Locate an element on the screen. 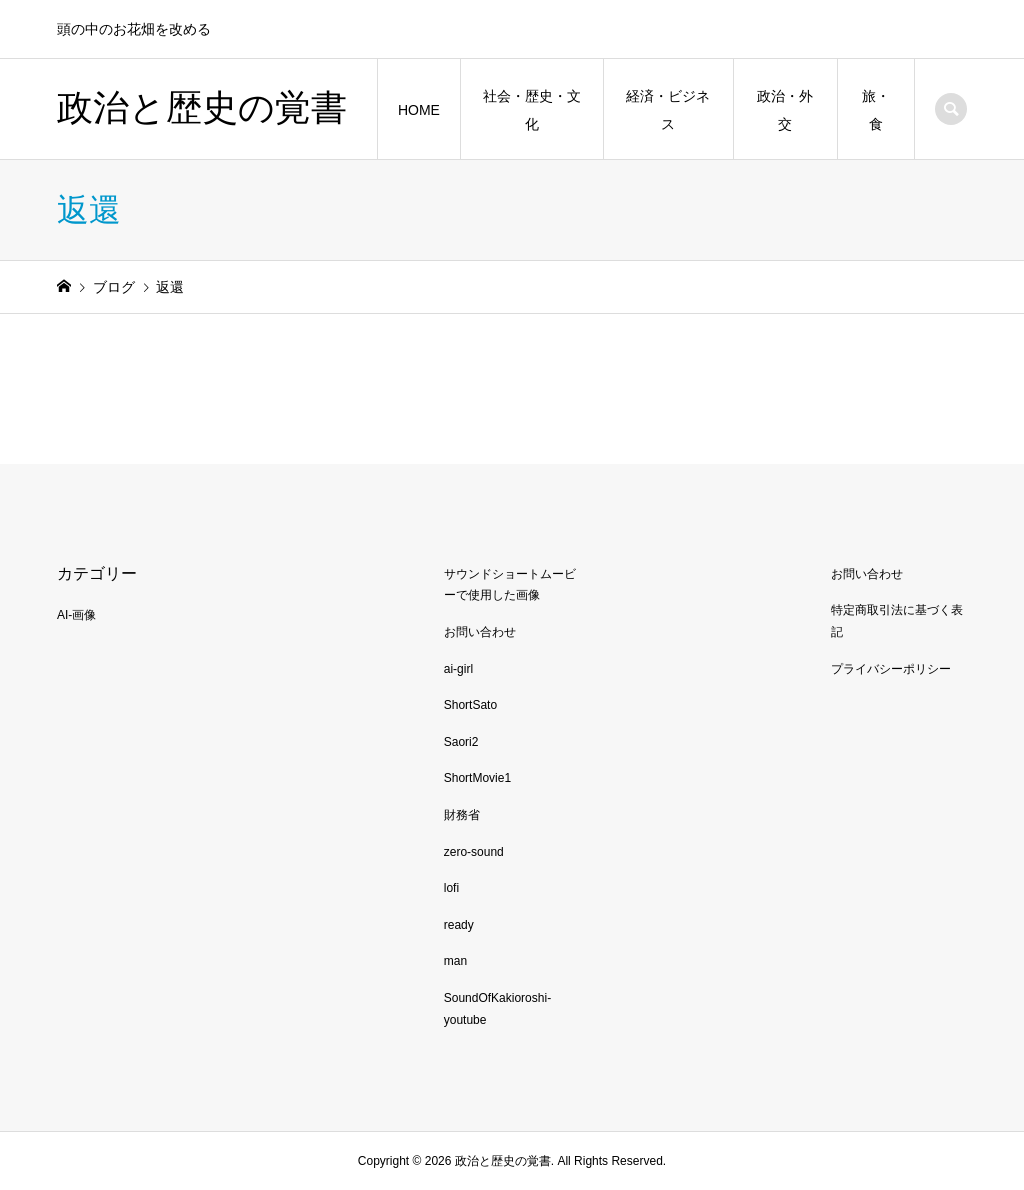 This screenshot has height=1190, width=1024. 旅・食 is located at coordinates (876, 110).